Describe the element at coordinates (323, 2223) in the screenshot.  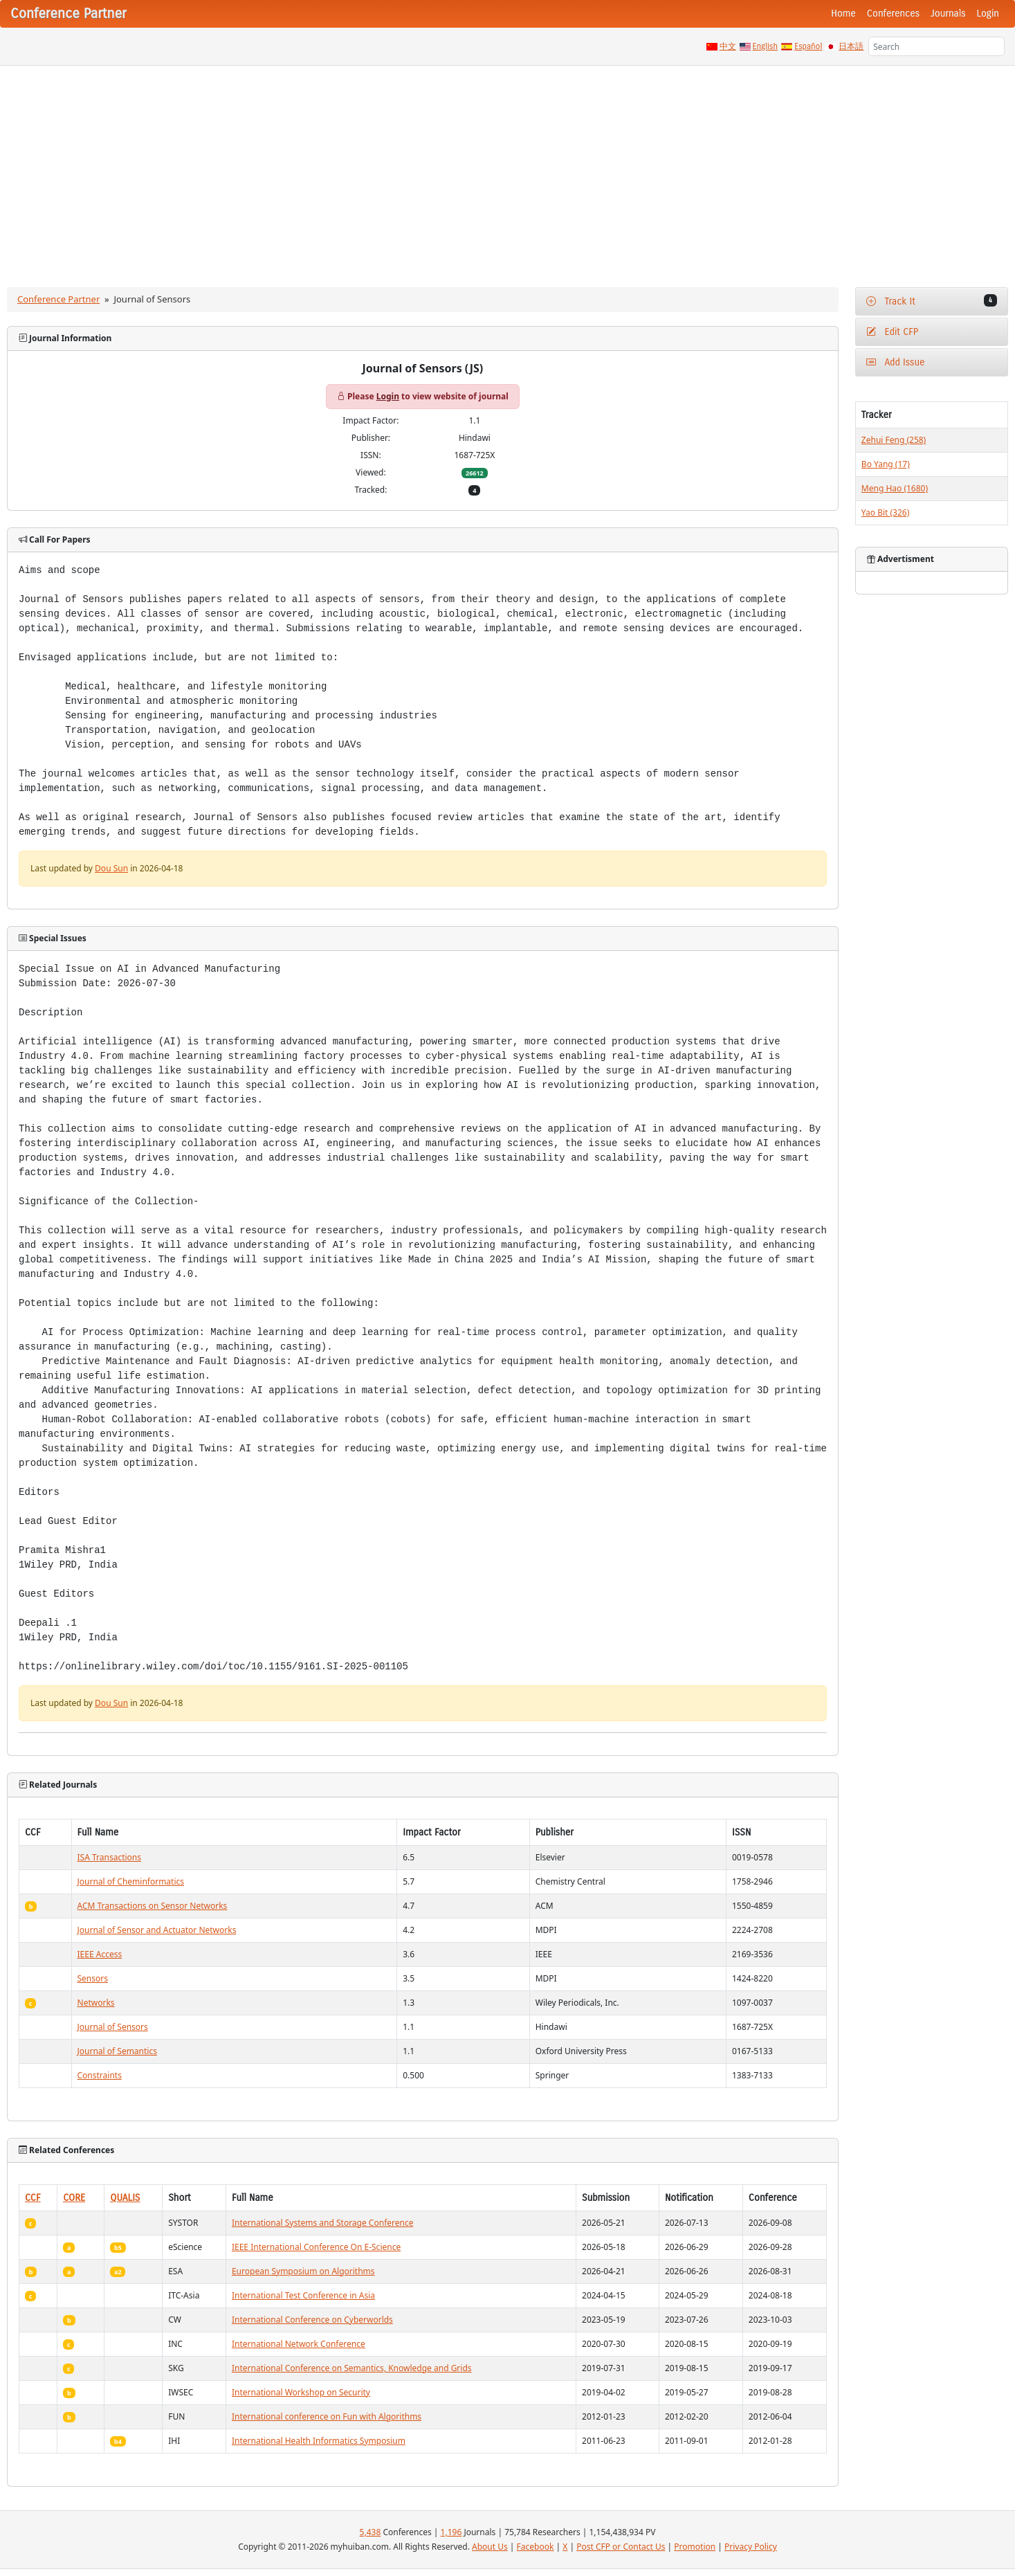
I see `International Systems and Storage Conference` at that location.